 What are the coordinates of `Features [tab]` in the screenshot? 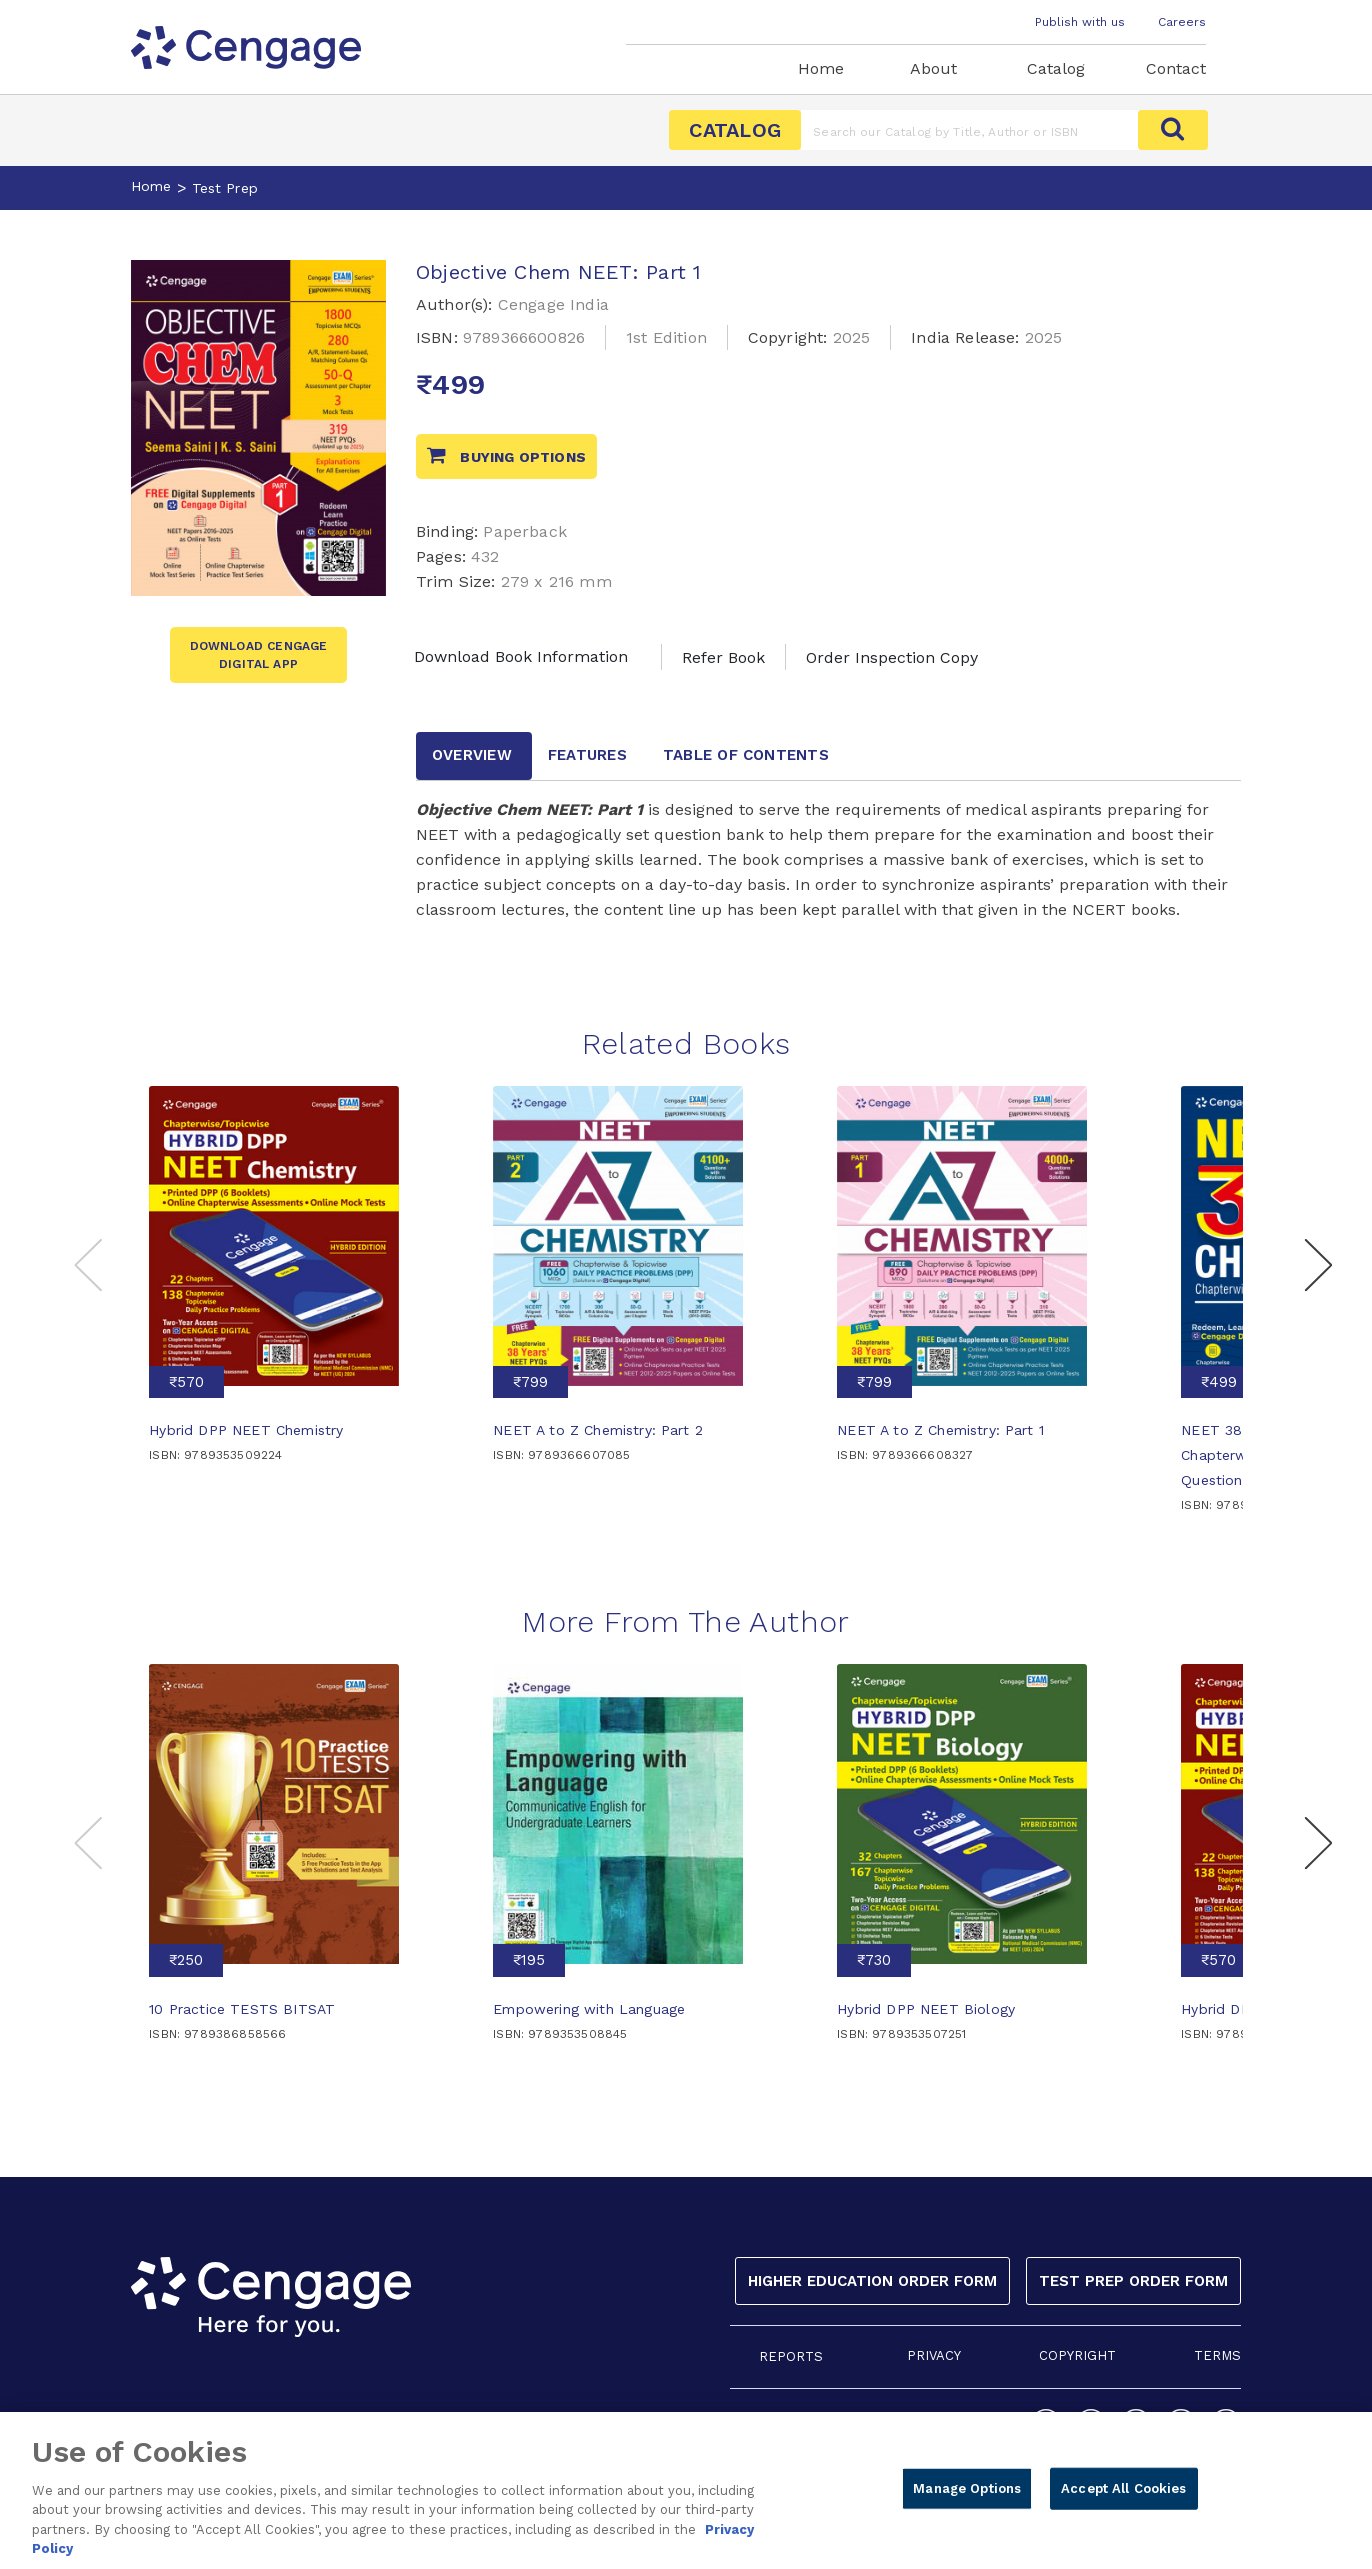 It's located at (587, 755).